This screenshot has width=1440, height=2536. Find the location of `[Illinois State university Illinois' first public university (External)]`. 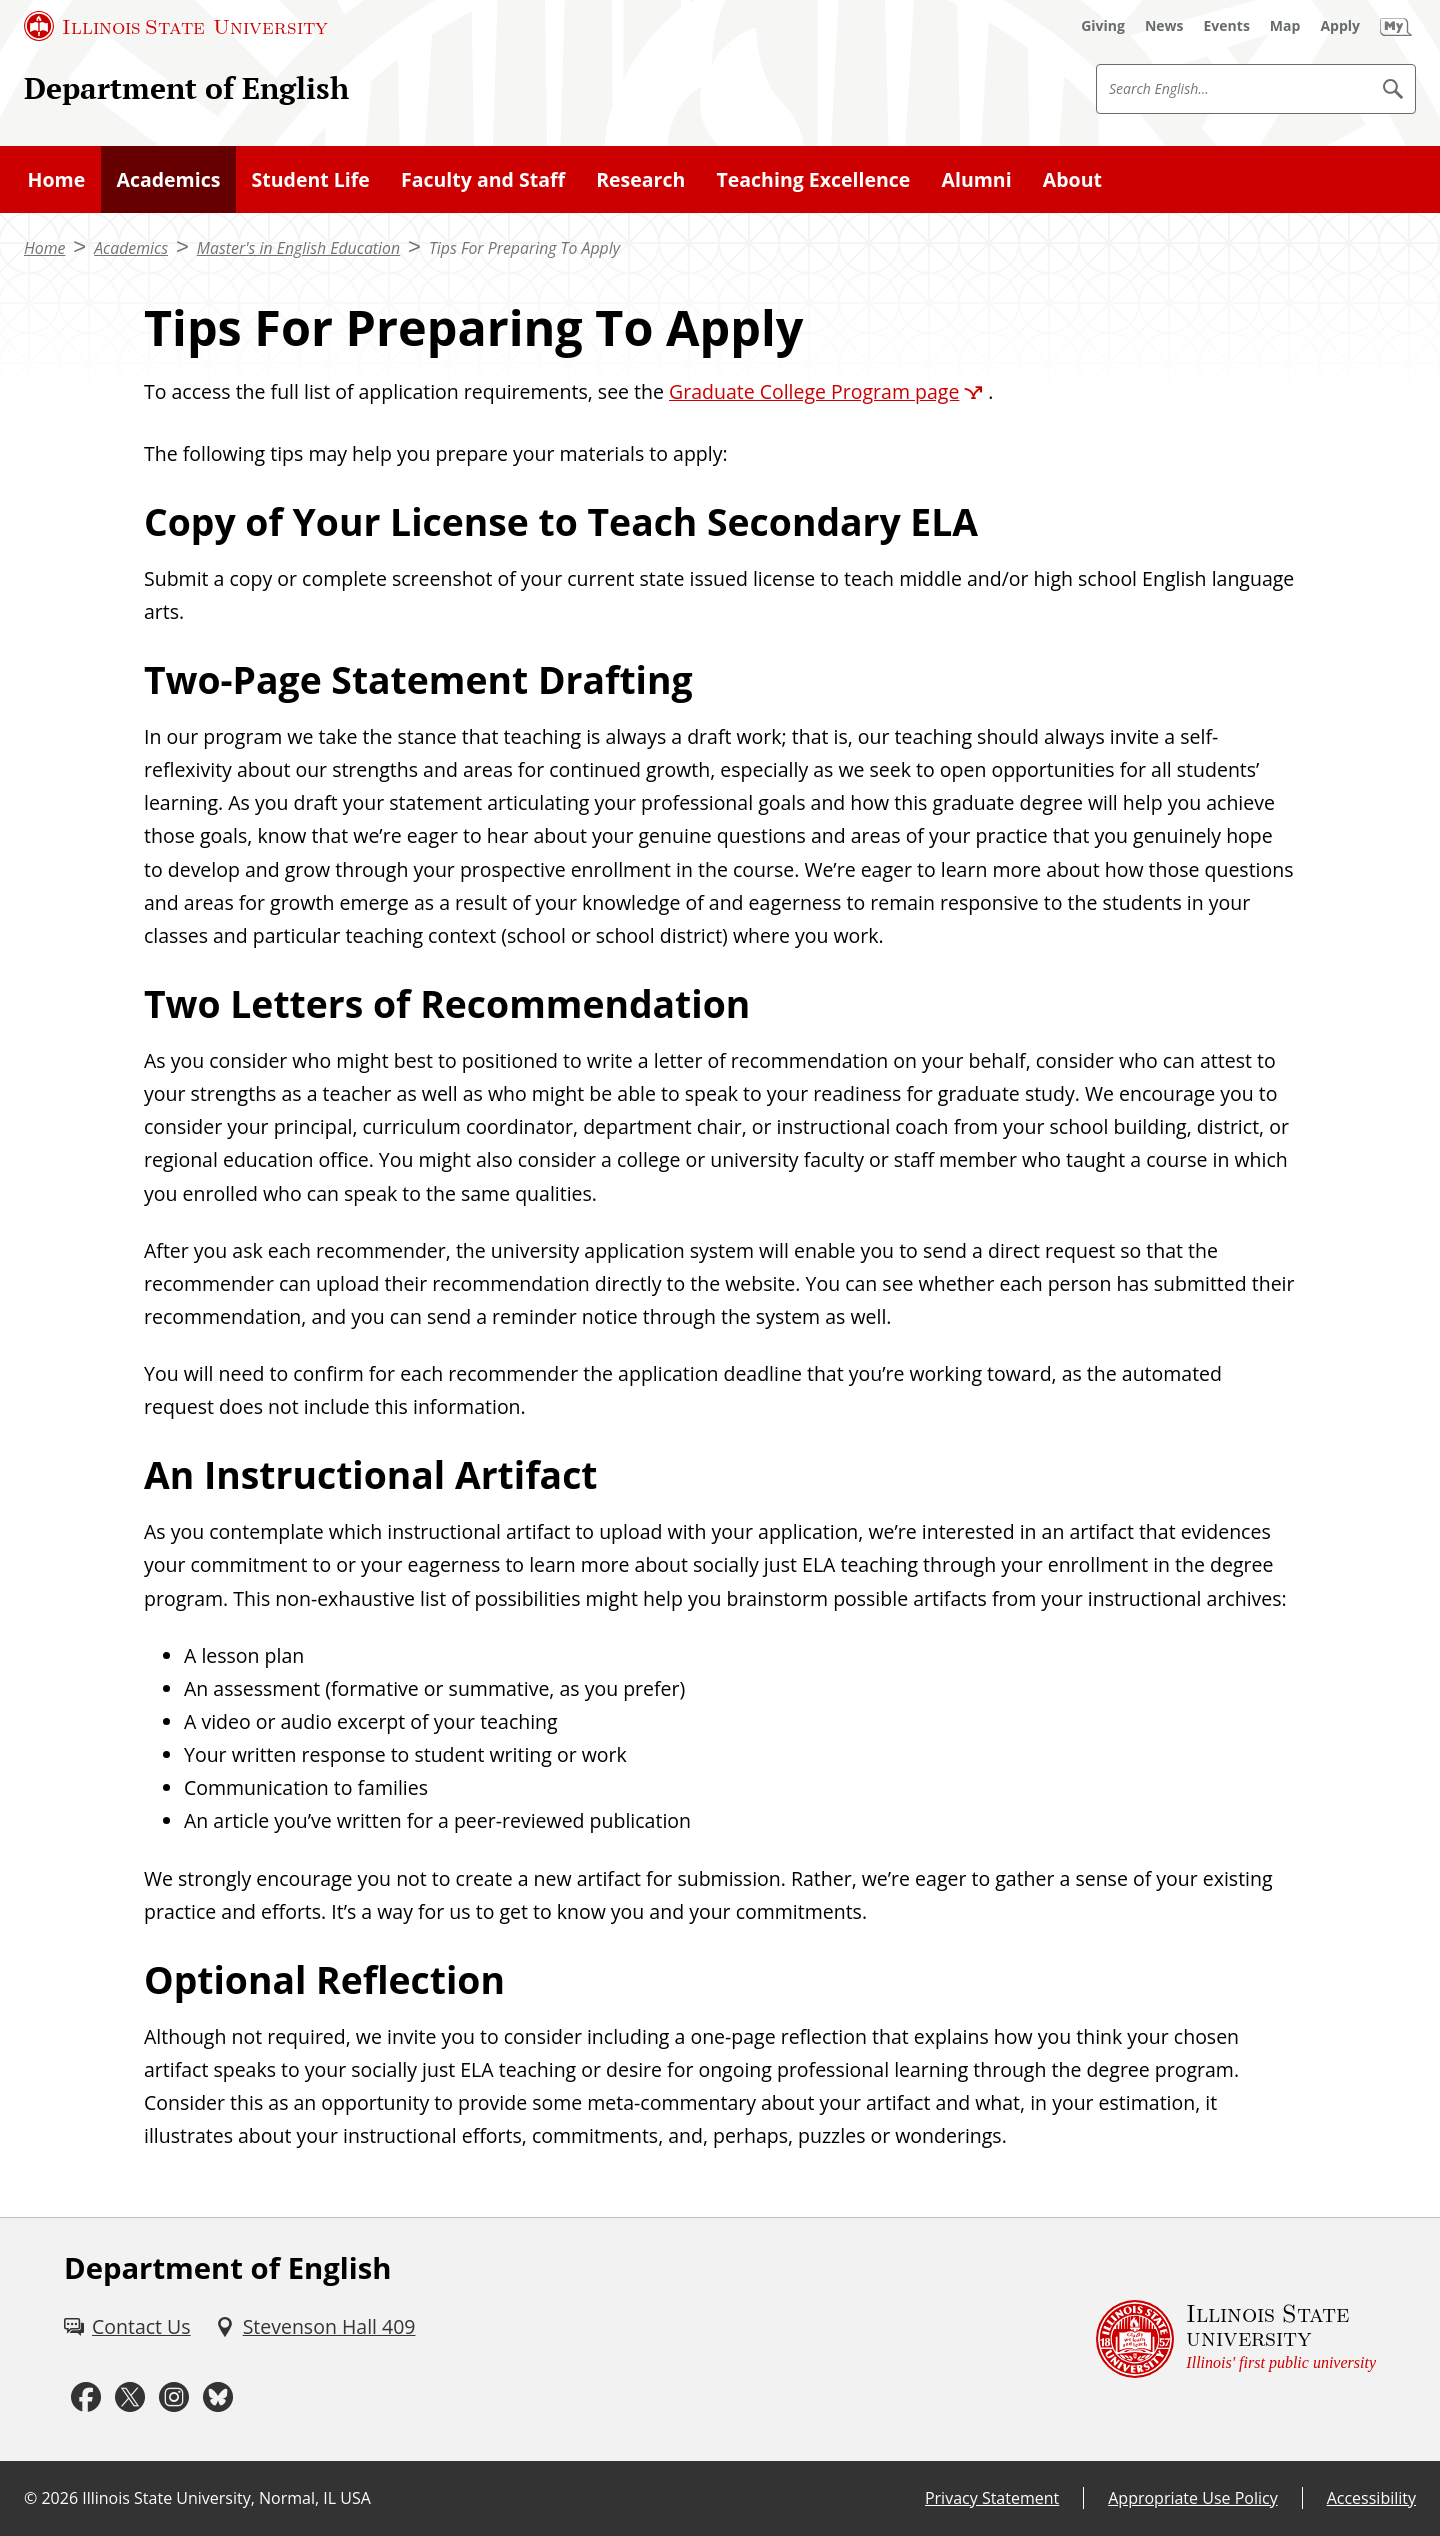

[Illinois State university Illinois' first public university (External)] is located at coordinates (1236, 2339).